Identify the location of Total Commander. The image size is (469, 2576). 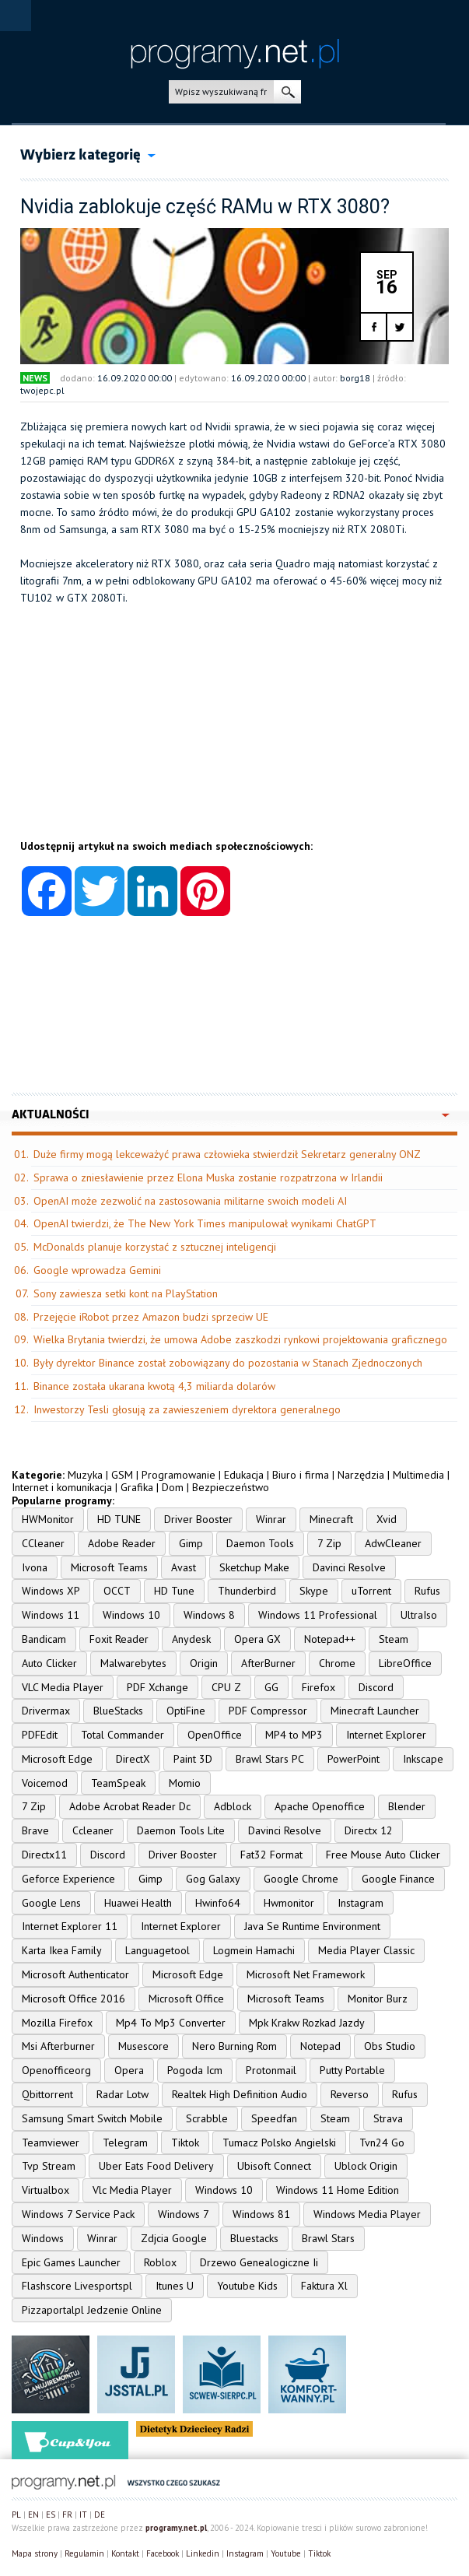
(122, 1735).